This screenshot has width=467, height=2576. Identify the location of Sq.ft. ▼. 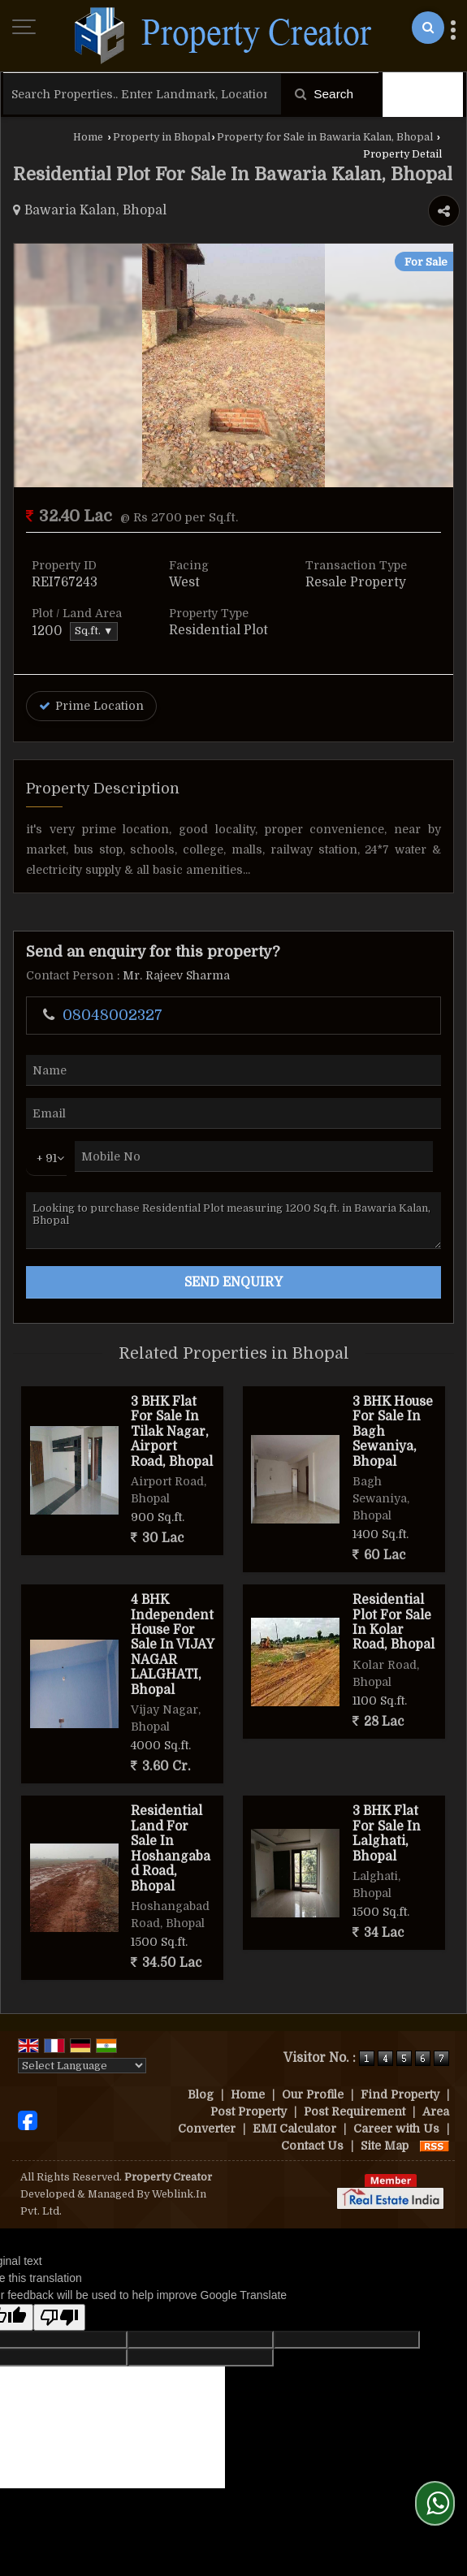
(94, 631).